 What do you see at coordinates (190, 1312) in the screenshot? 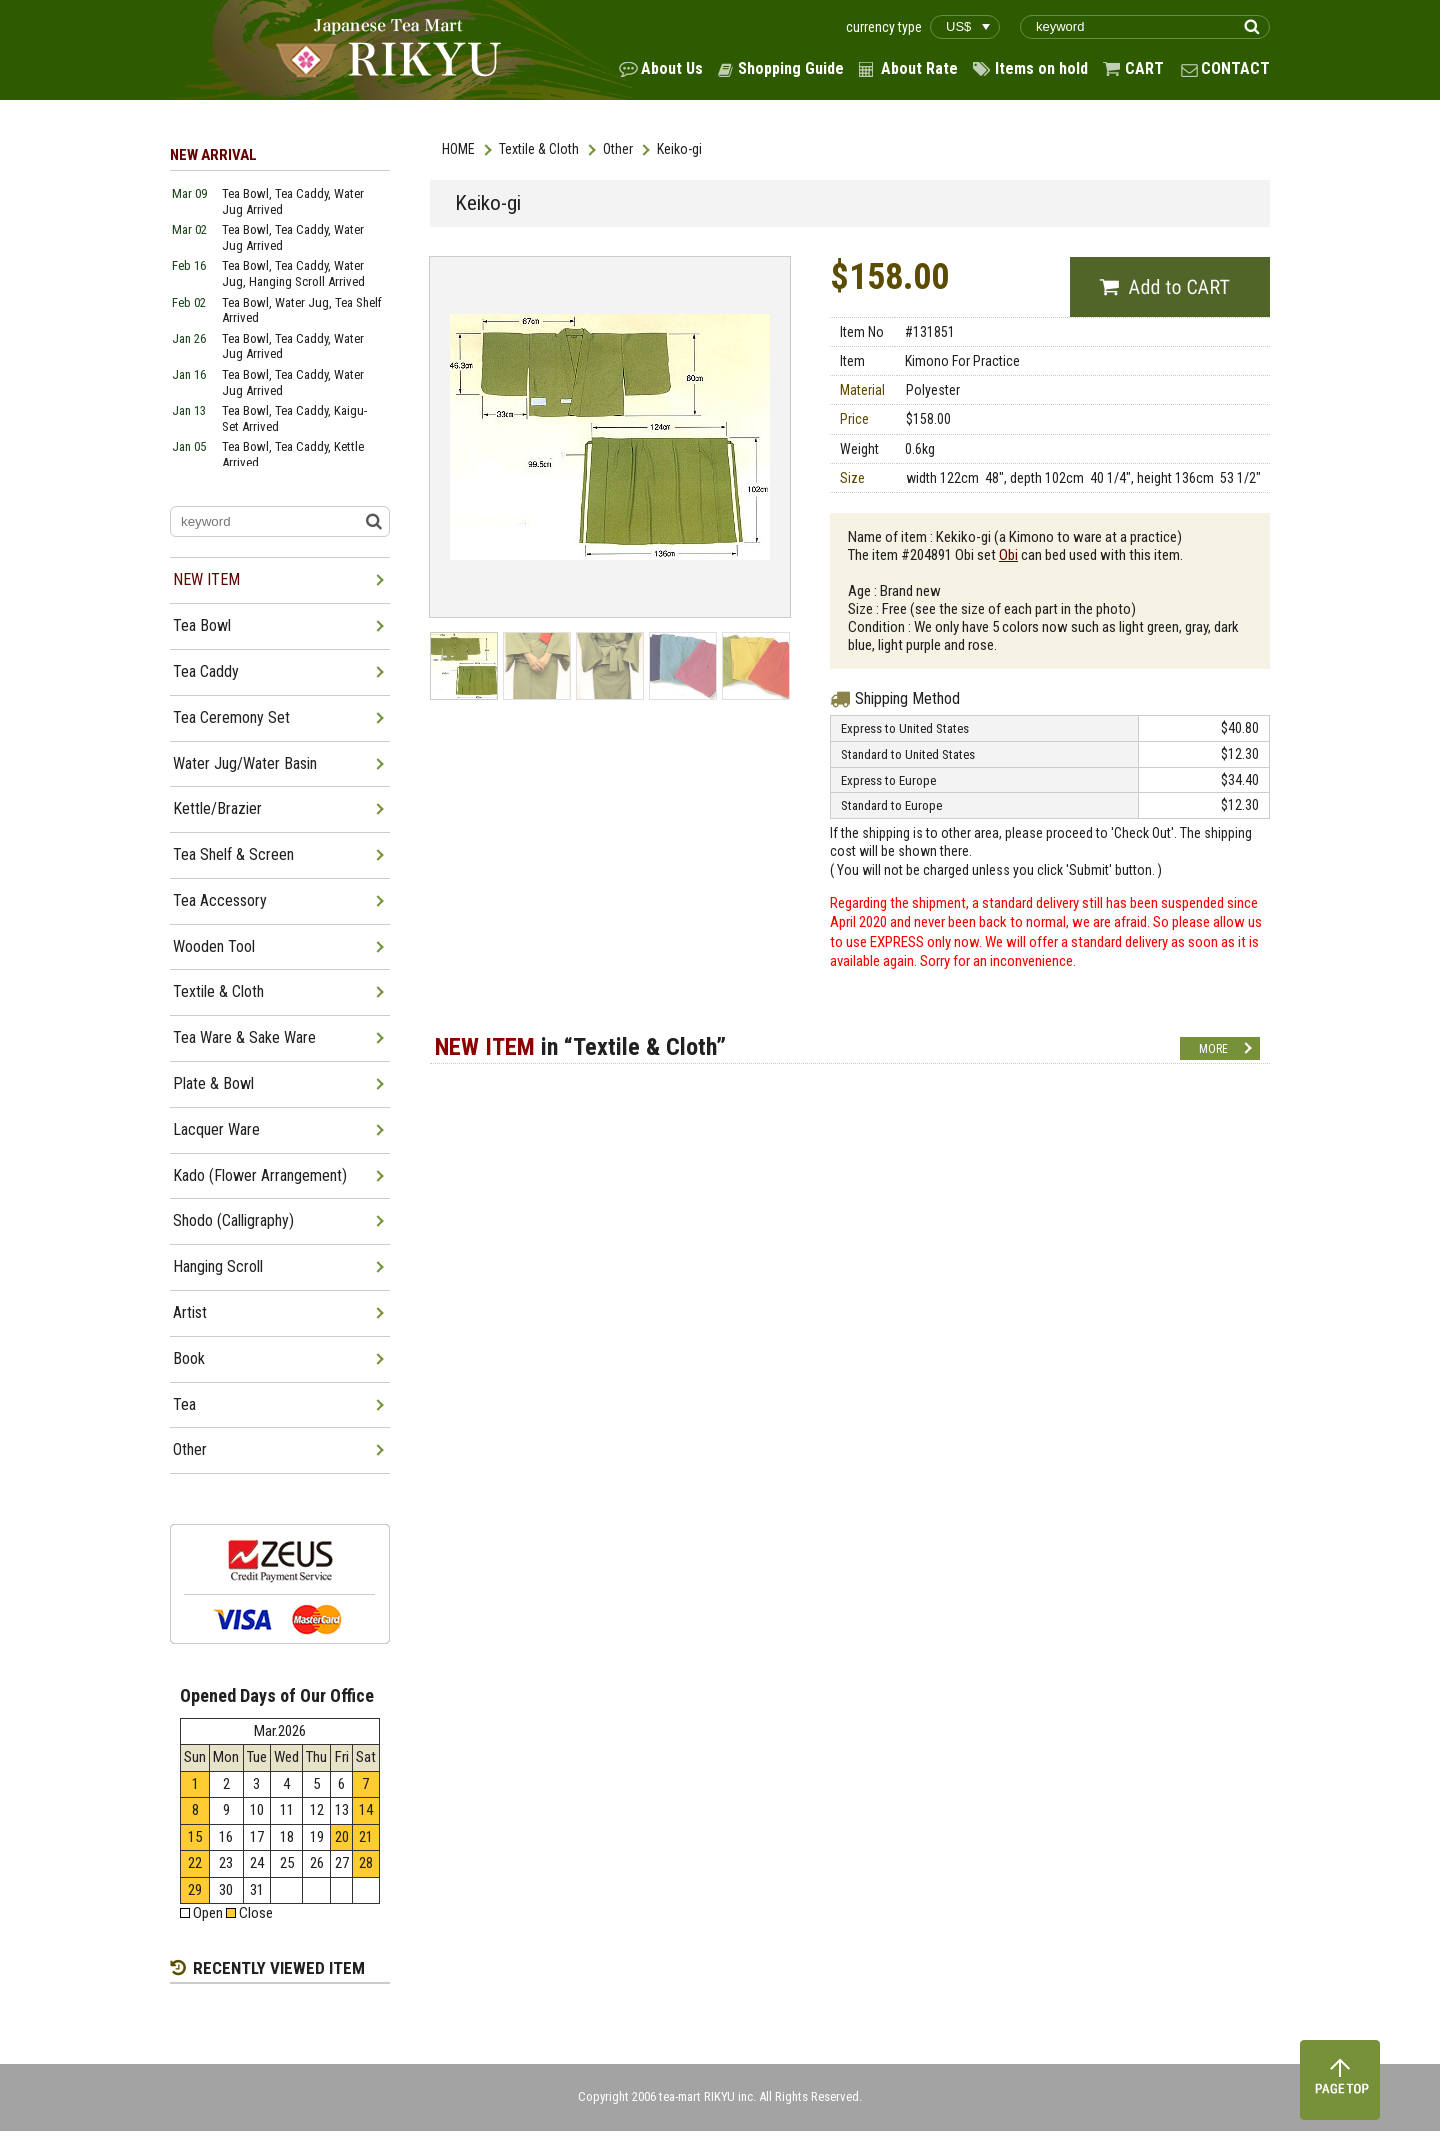
I see `Artist` at bounding box center [190, 1312].